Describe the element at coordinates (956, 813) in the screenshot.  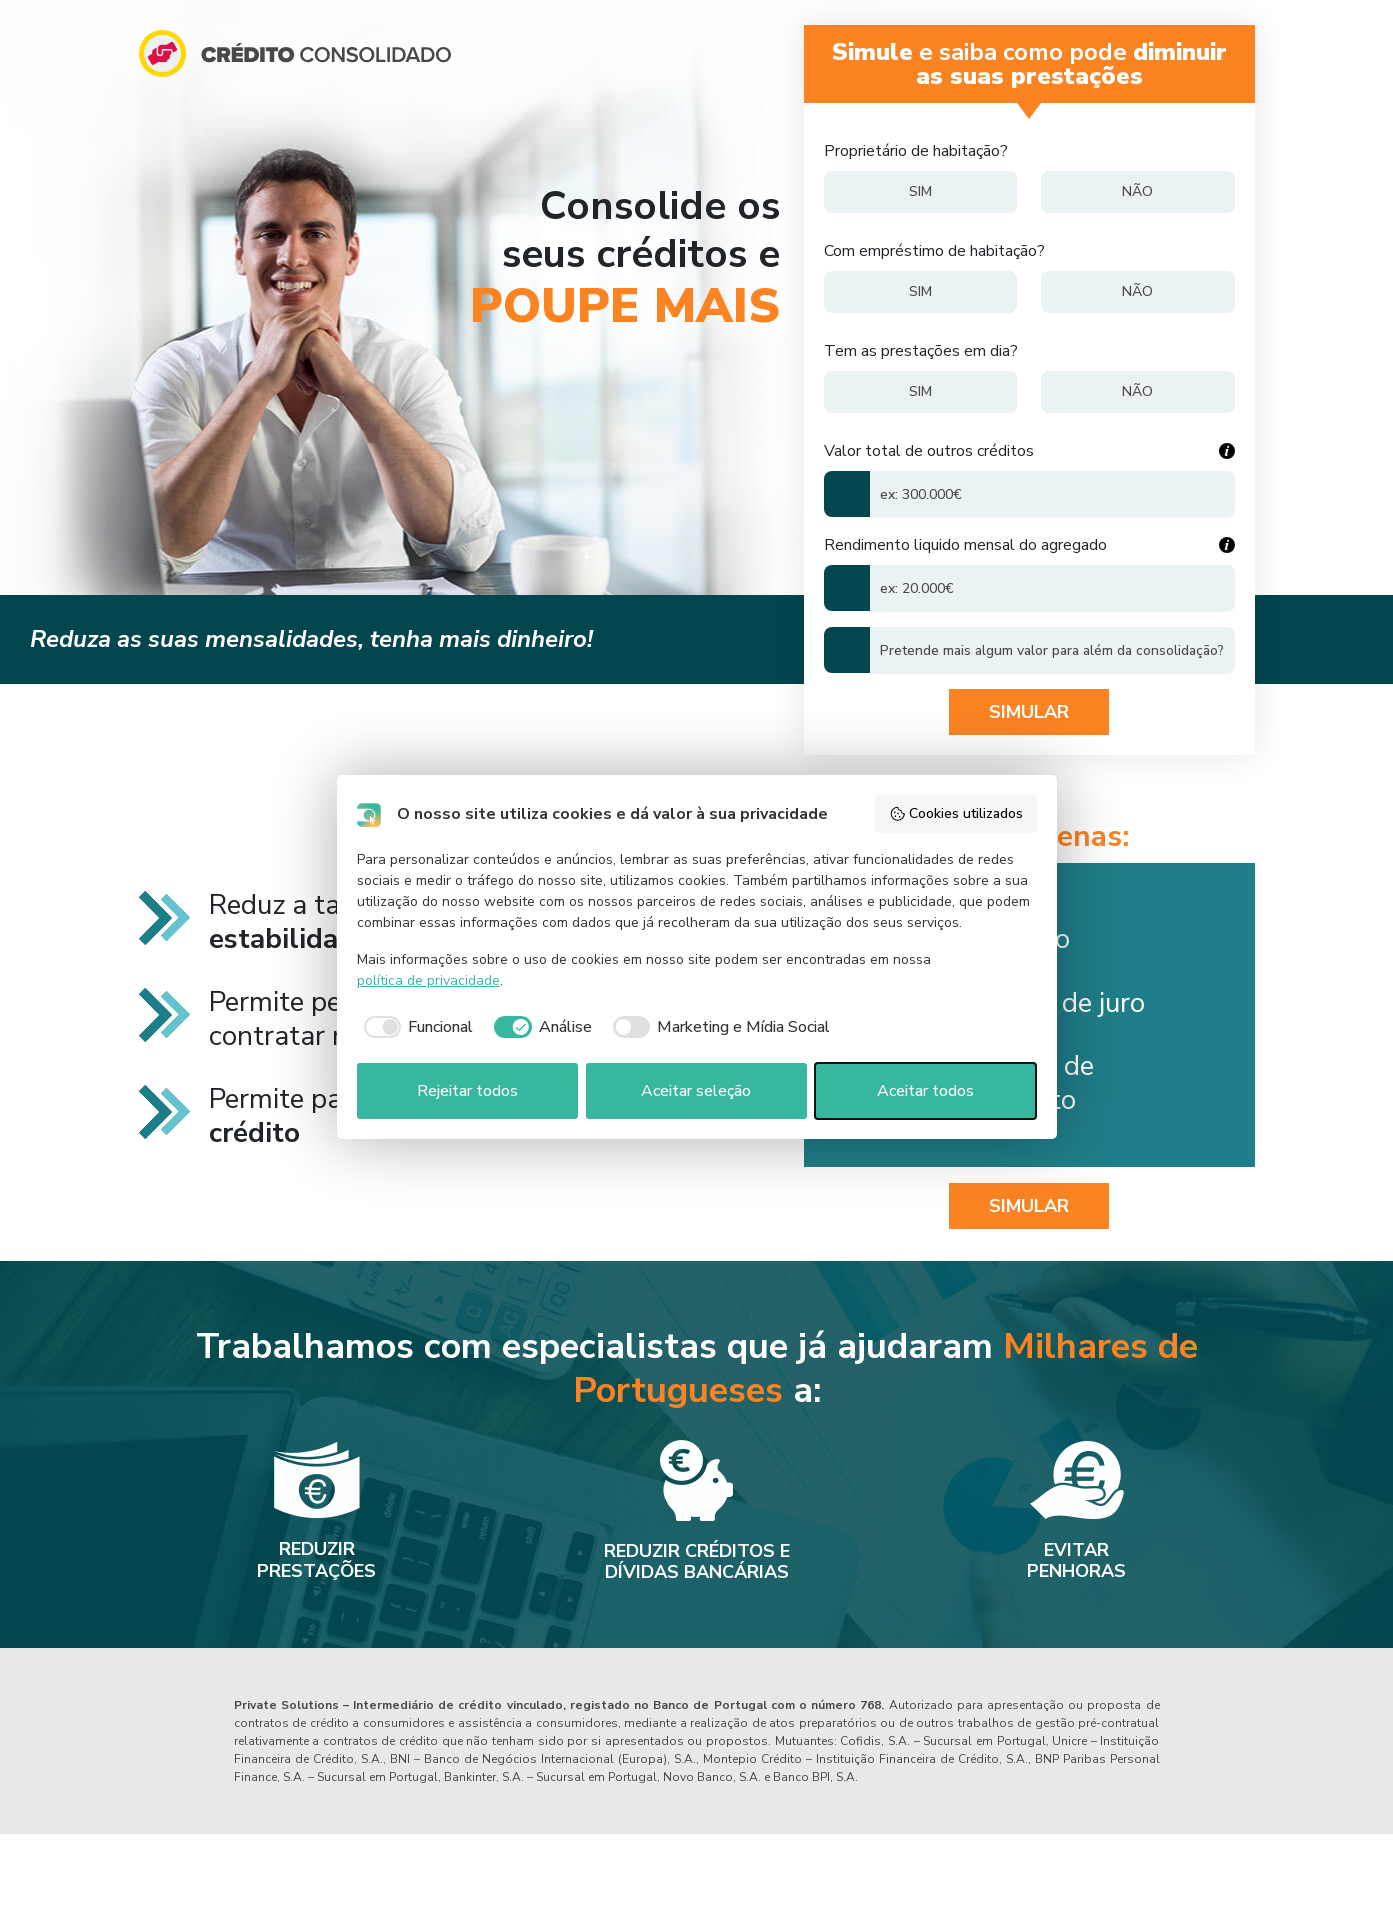
I see `Cookies utilizados` at that location.